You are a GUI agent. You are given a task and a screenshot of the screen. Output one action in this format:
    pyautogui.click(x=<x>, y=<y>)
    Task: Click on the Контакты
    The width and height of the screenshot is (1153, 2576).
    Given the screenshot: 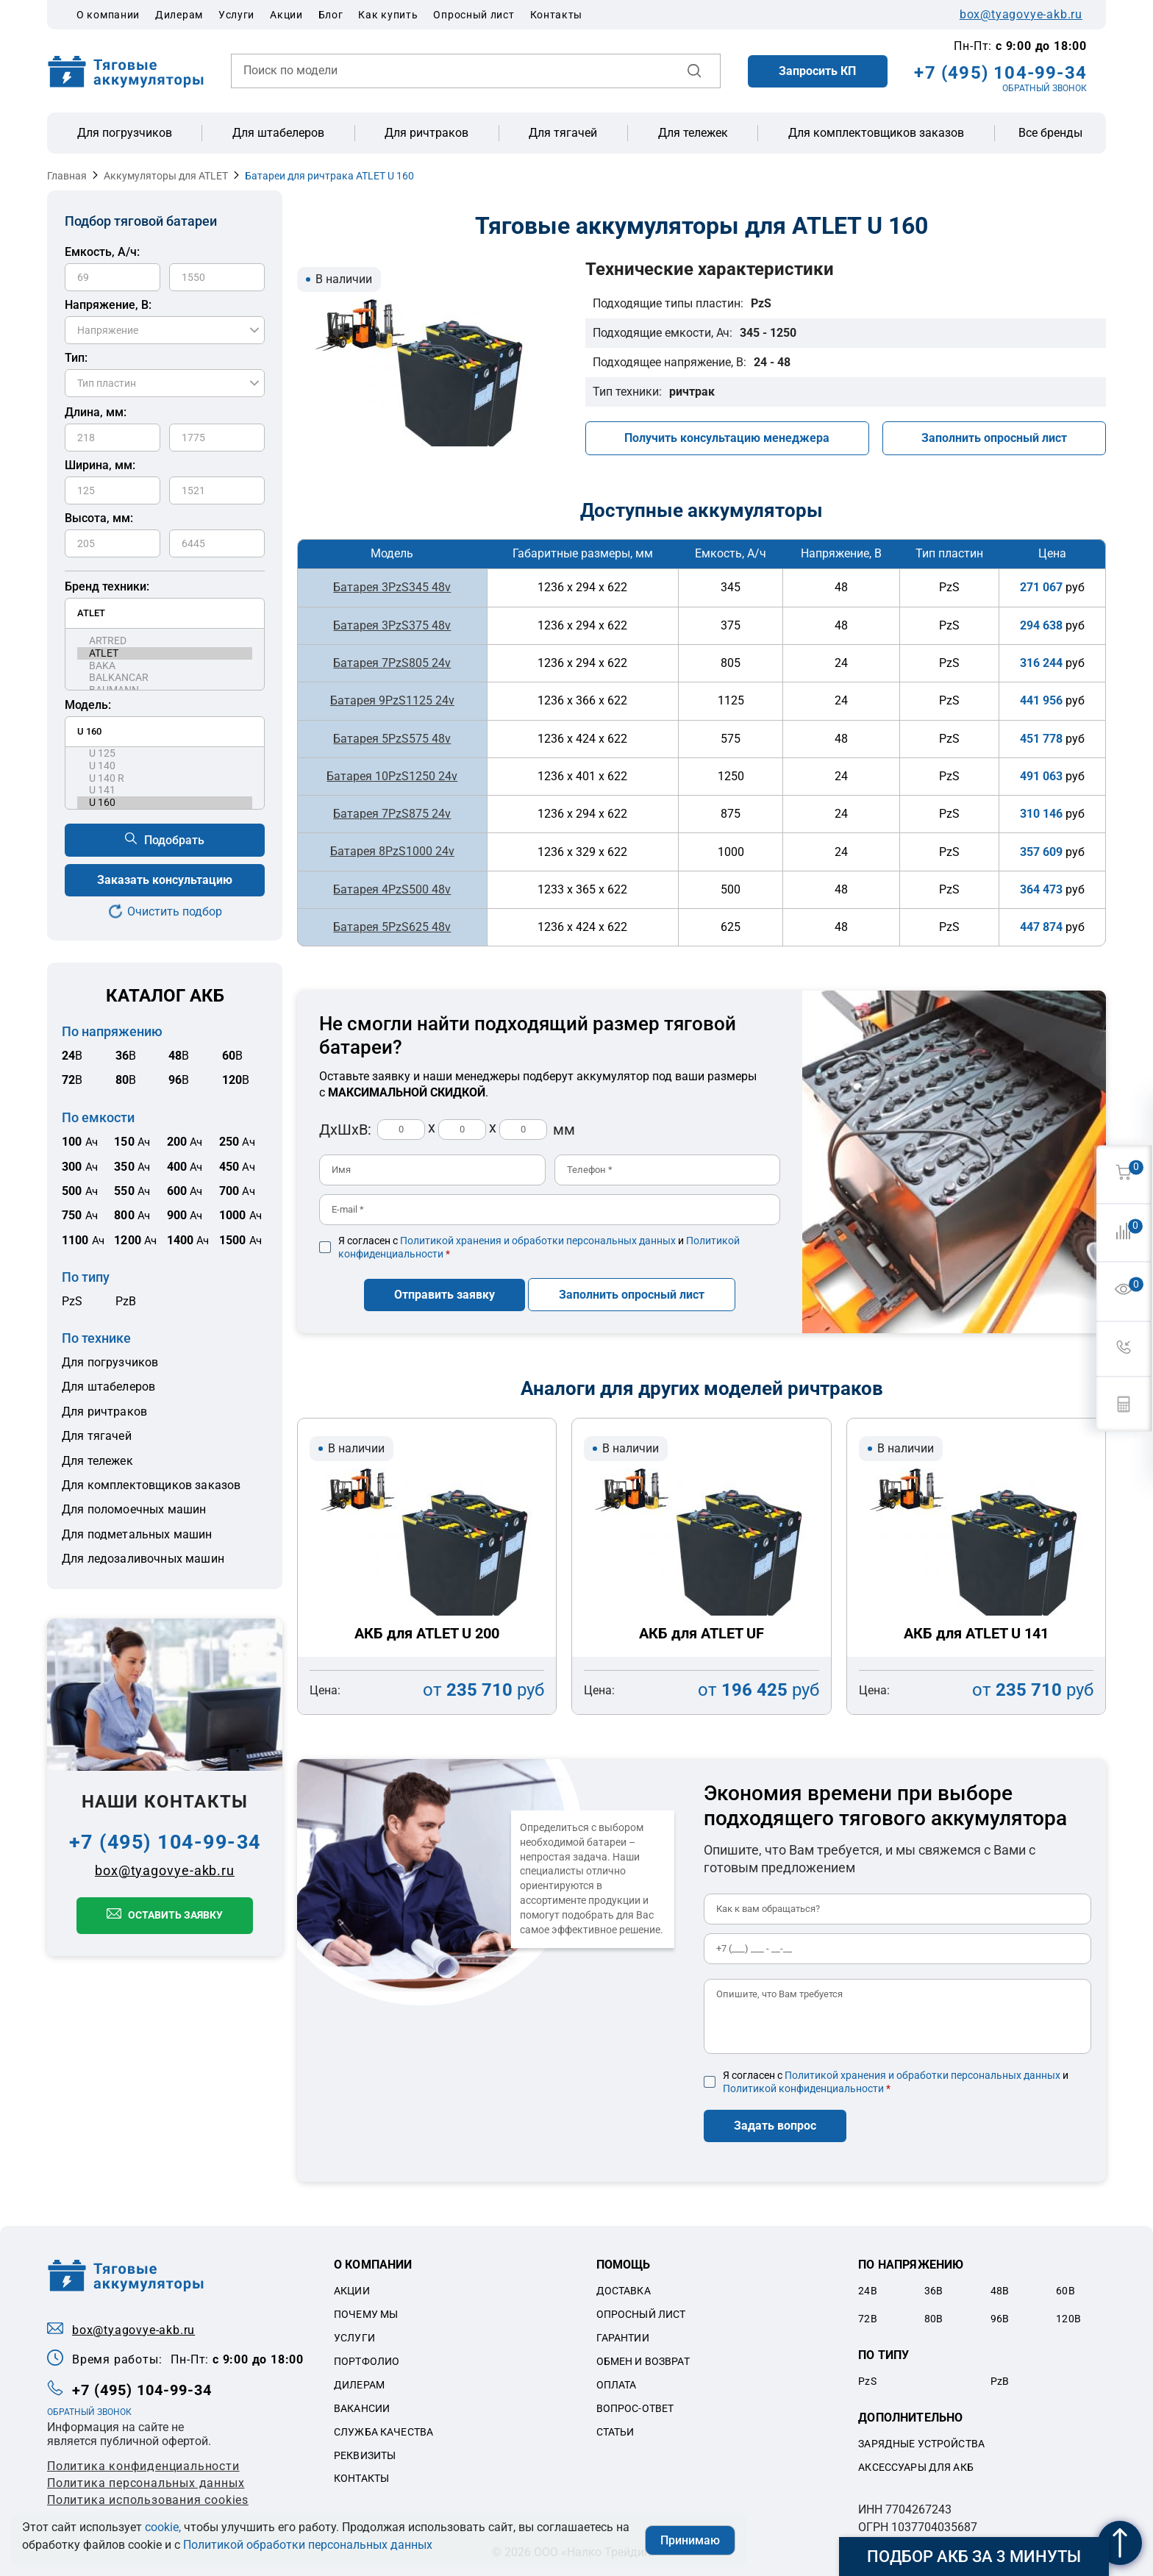 What is the action you would take?
    pyautogui.click(x=556, y=15)
    